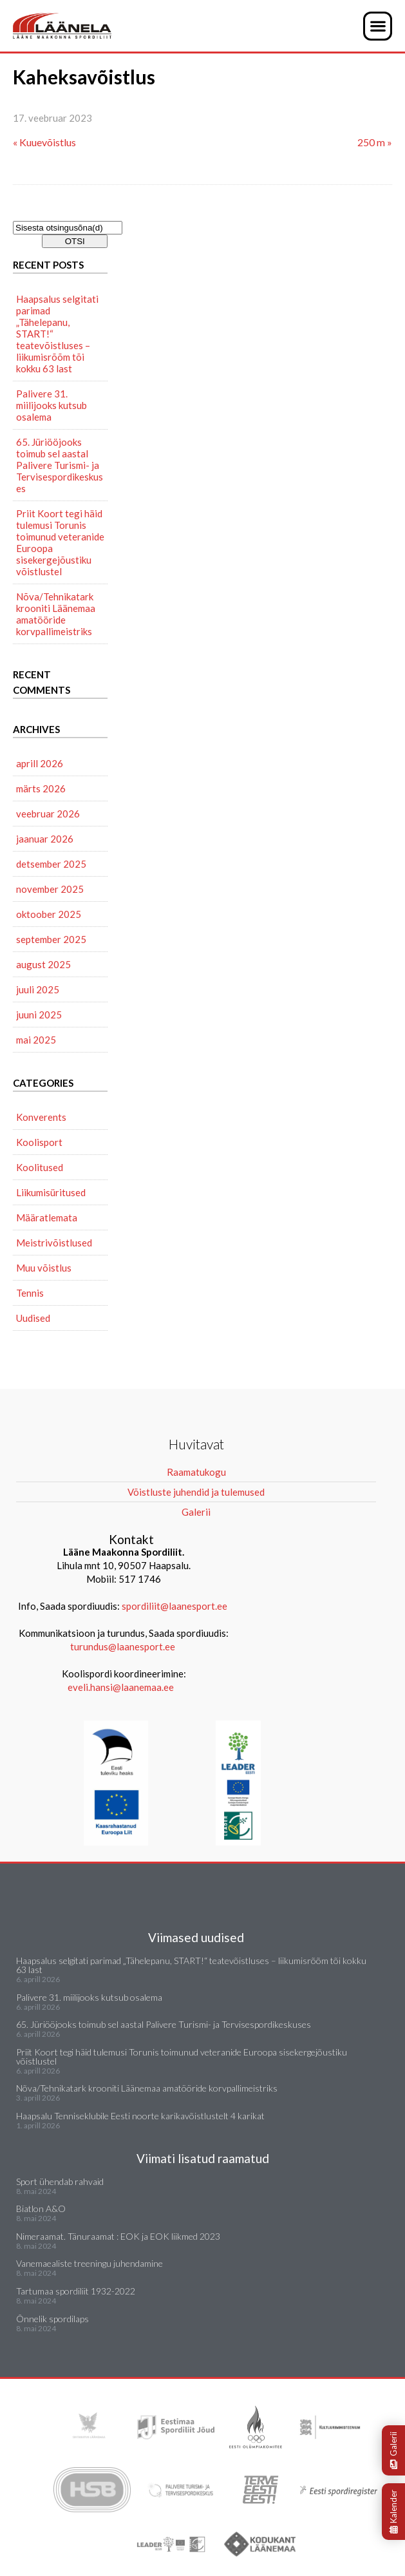  What do you see at coordinates (52, 2318) in the screenshot?
I see `Õnnelik spordilaps` at bounding box center [52, 2318].